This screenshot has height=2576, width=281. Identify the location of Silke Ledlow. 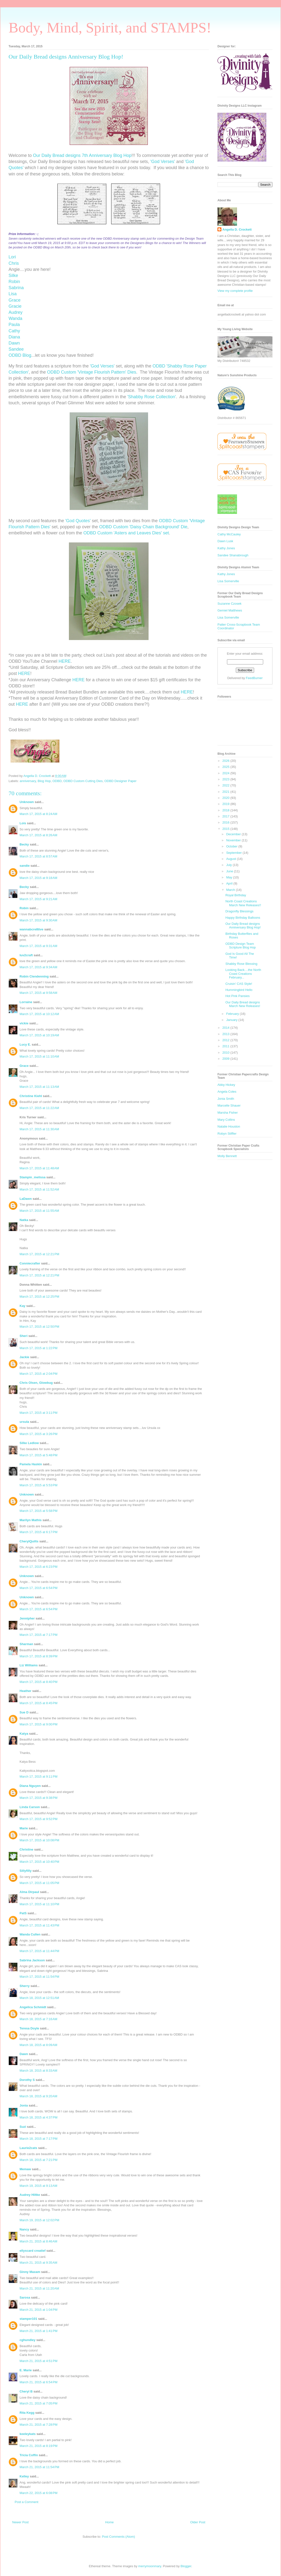
(29, 1443).